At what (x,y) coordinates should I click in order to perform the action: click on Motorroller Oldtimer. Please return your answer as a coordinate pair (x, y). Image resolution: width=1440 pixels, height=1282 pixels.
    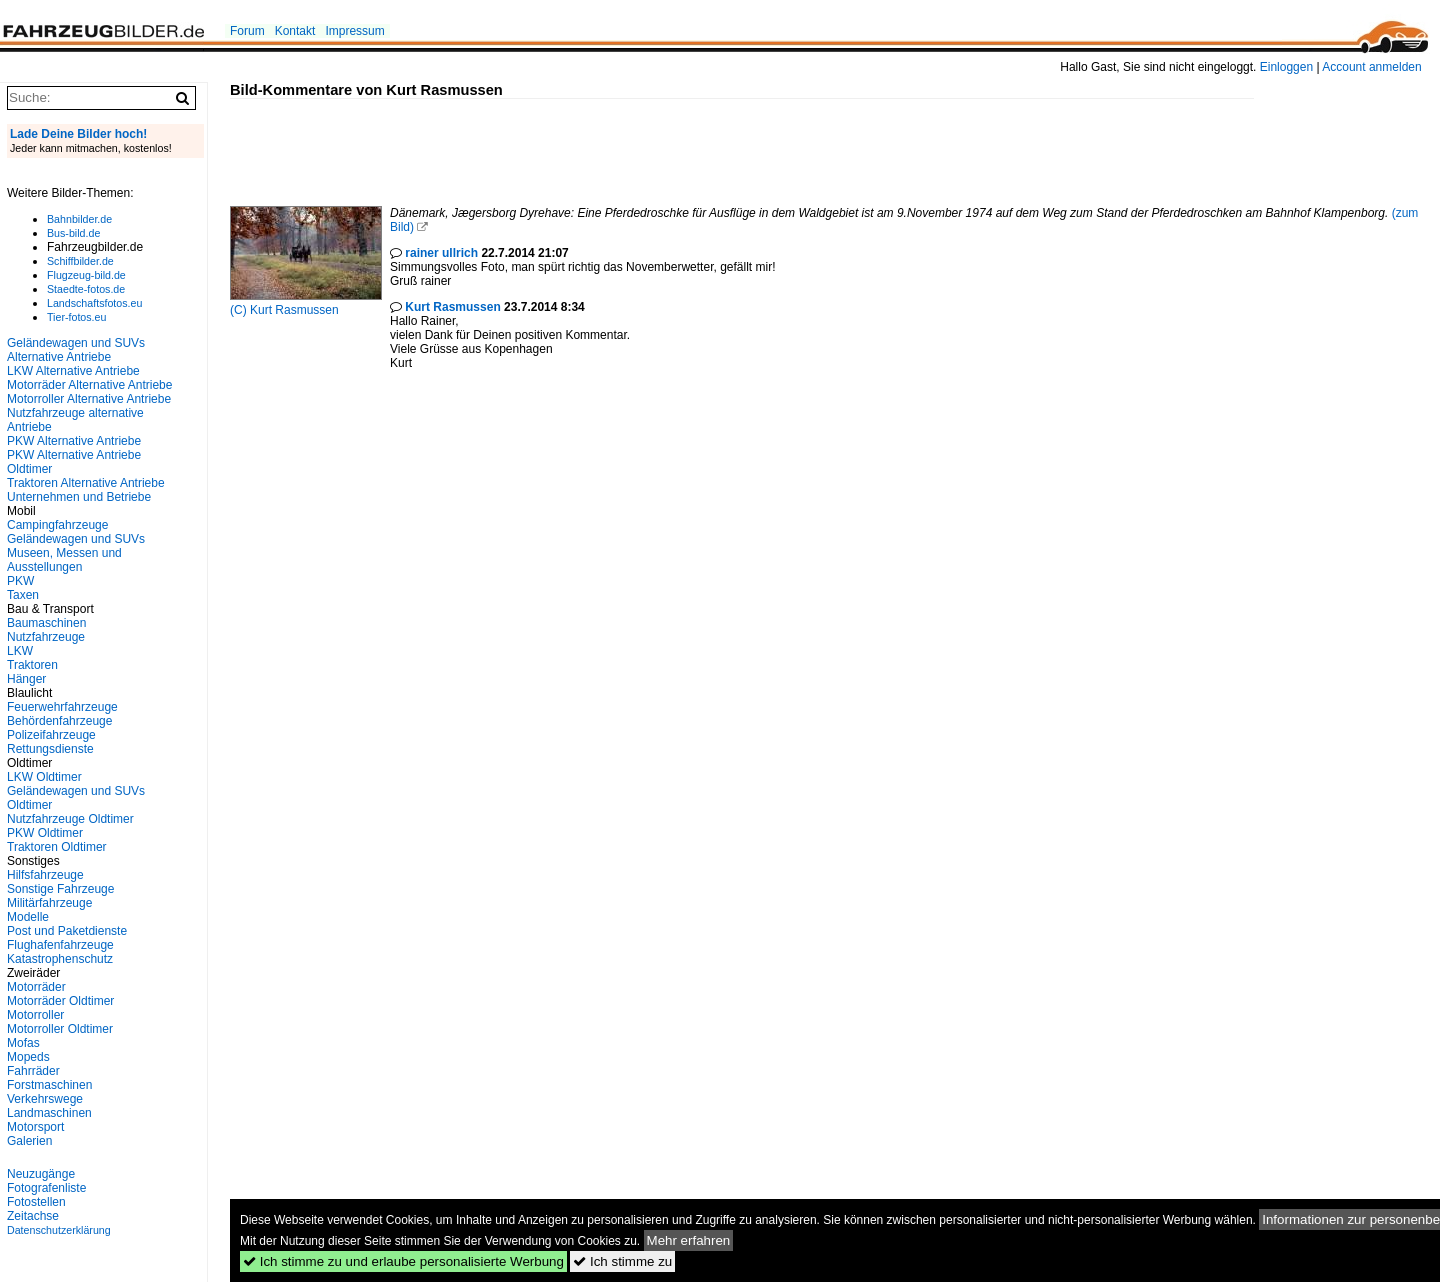
    Looking at the image, I should click on (60, 1029).